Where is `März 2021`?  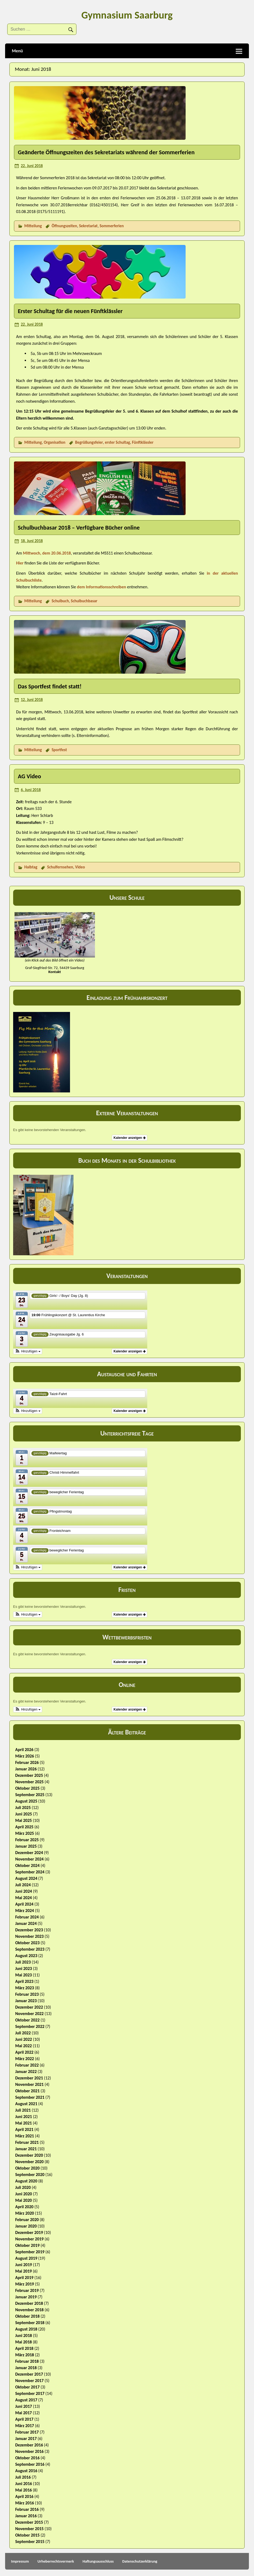 März 2021 is located at coordinates (24, 2135).